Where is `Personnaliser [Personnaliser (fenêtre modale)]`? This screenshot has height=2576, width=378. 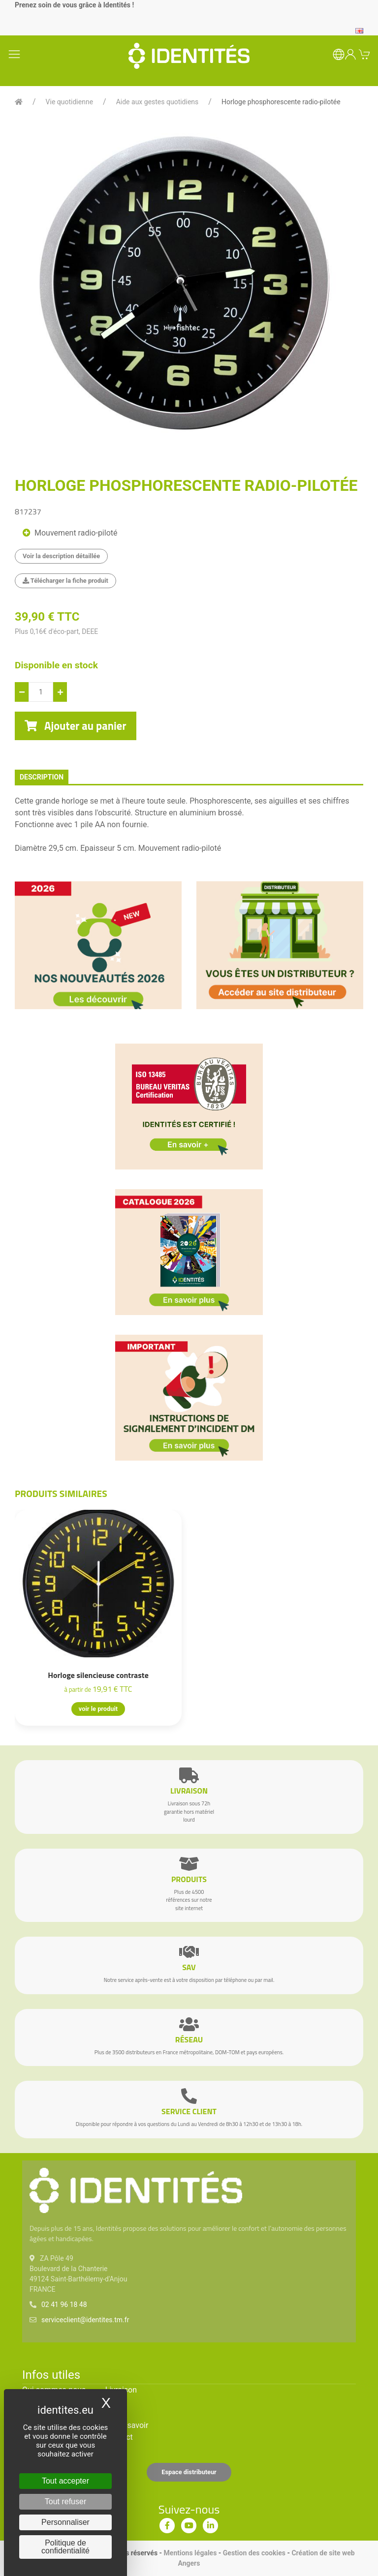
Personnaliser [Personnaliser (fenêtre modale)] is located at coordinates (65, 2522).